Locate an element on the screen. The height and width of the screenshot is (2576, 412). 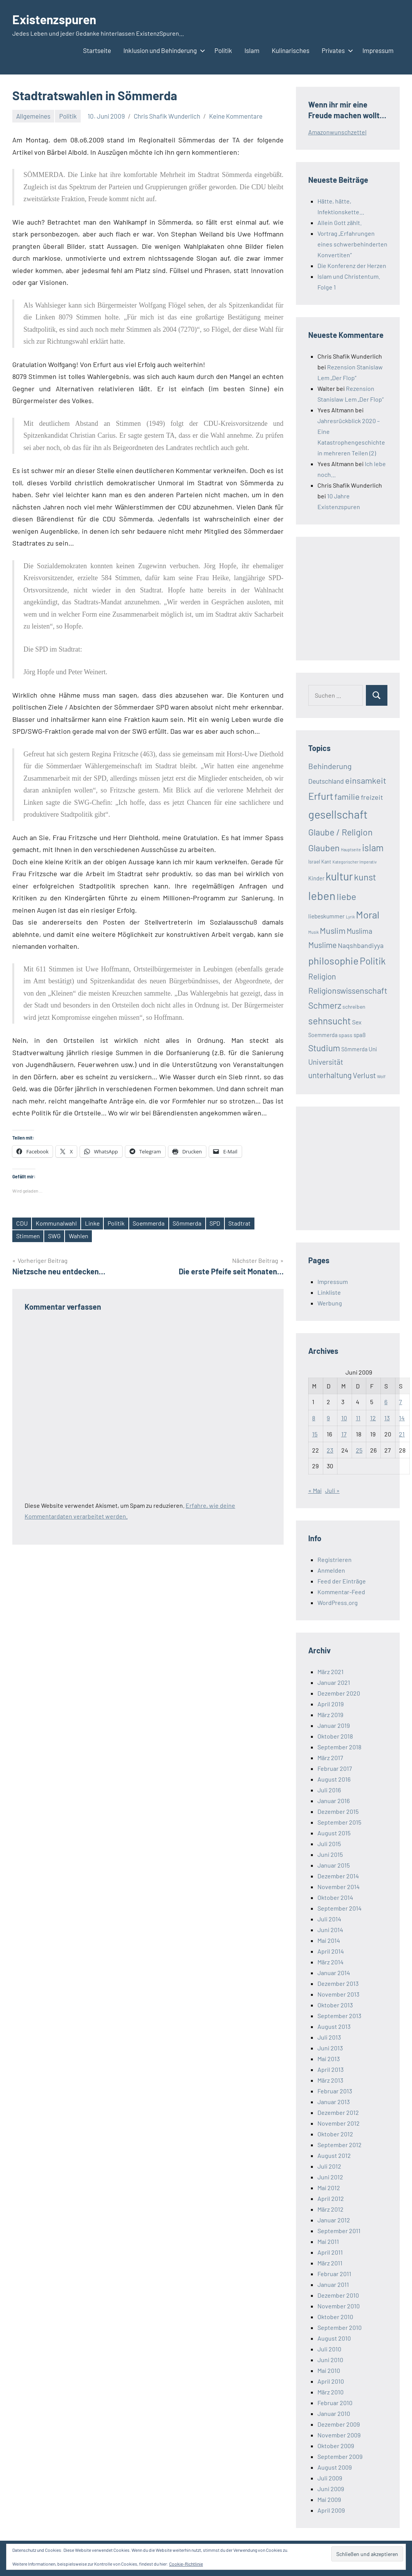
Februar 2011 is located at coordinates (334, 2273).